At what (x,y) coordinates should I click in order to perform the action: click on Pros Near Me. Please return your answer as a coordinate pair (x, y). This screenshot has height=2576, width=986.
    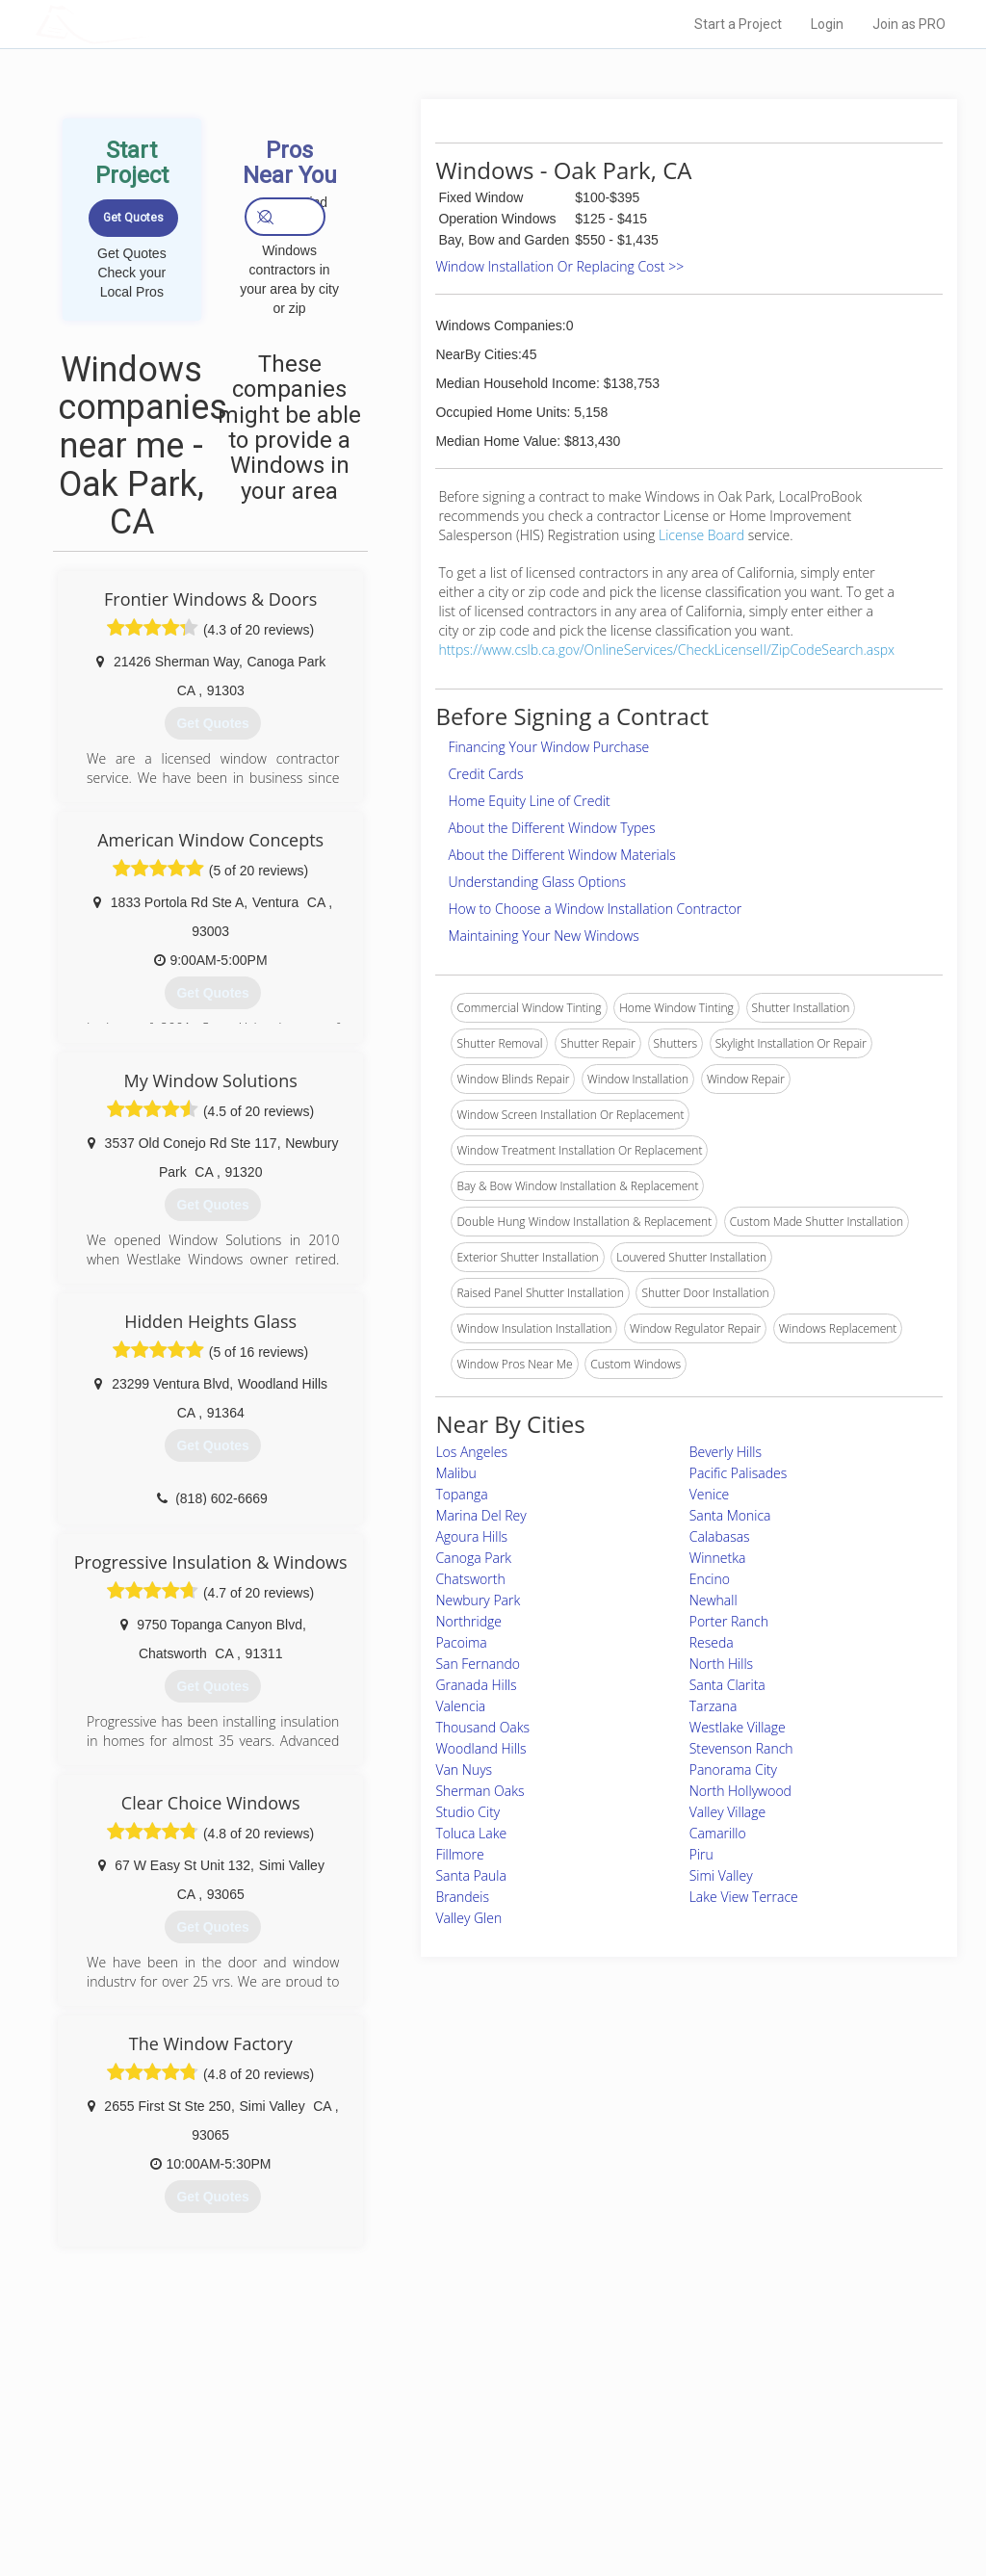
    Looking at the image, I should click on (215, 2435).